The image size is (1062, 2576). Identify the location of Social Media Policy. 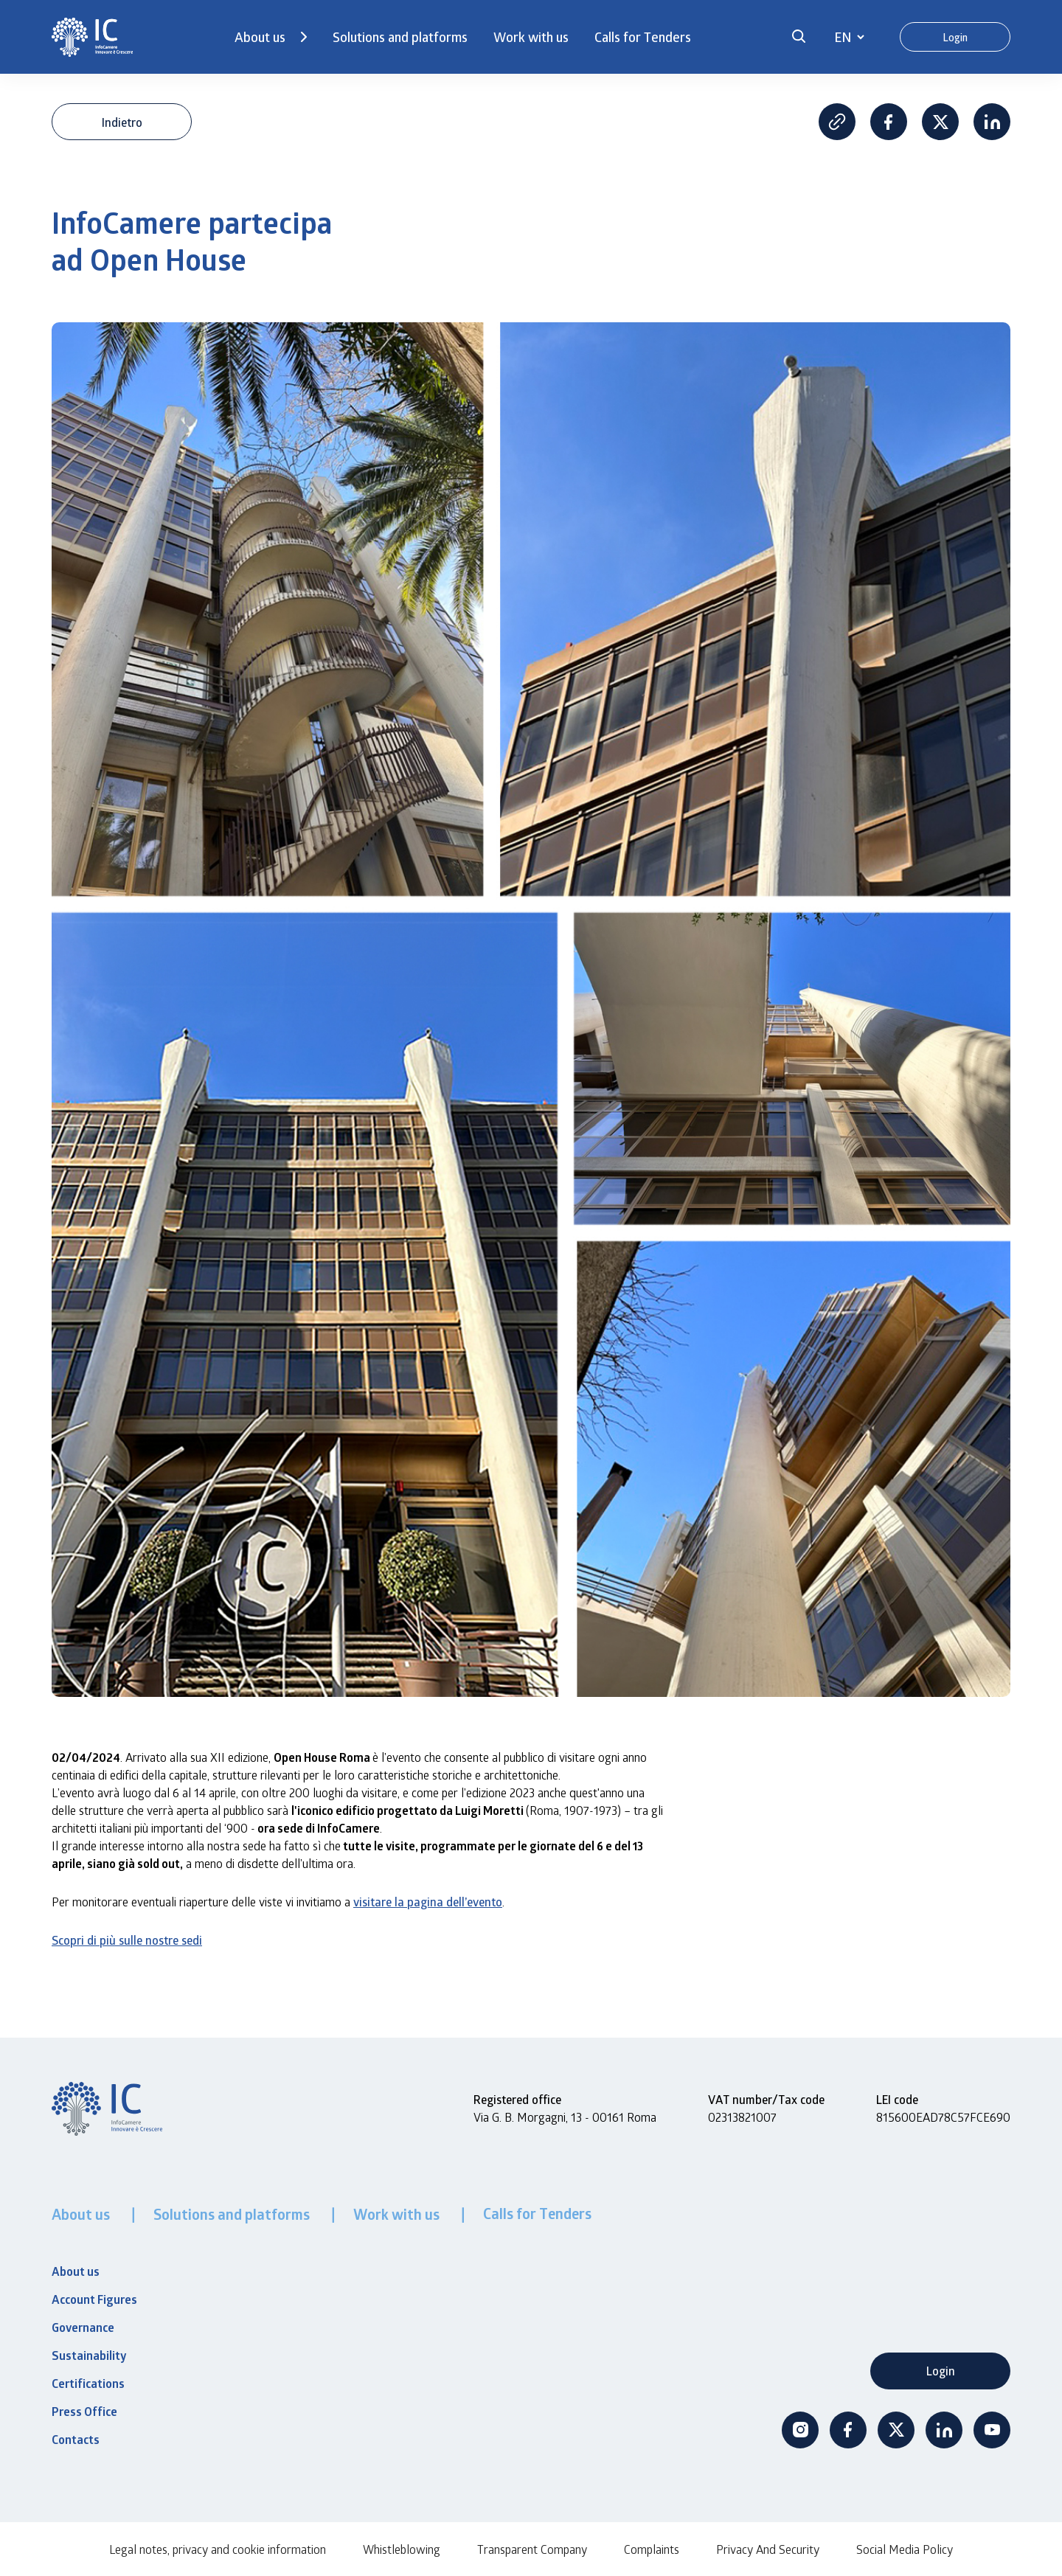
(904, 2549).